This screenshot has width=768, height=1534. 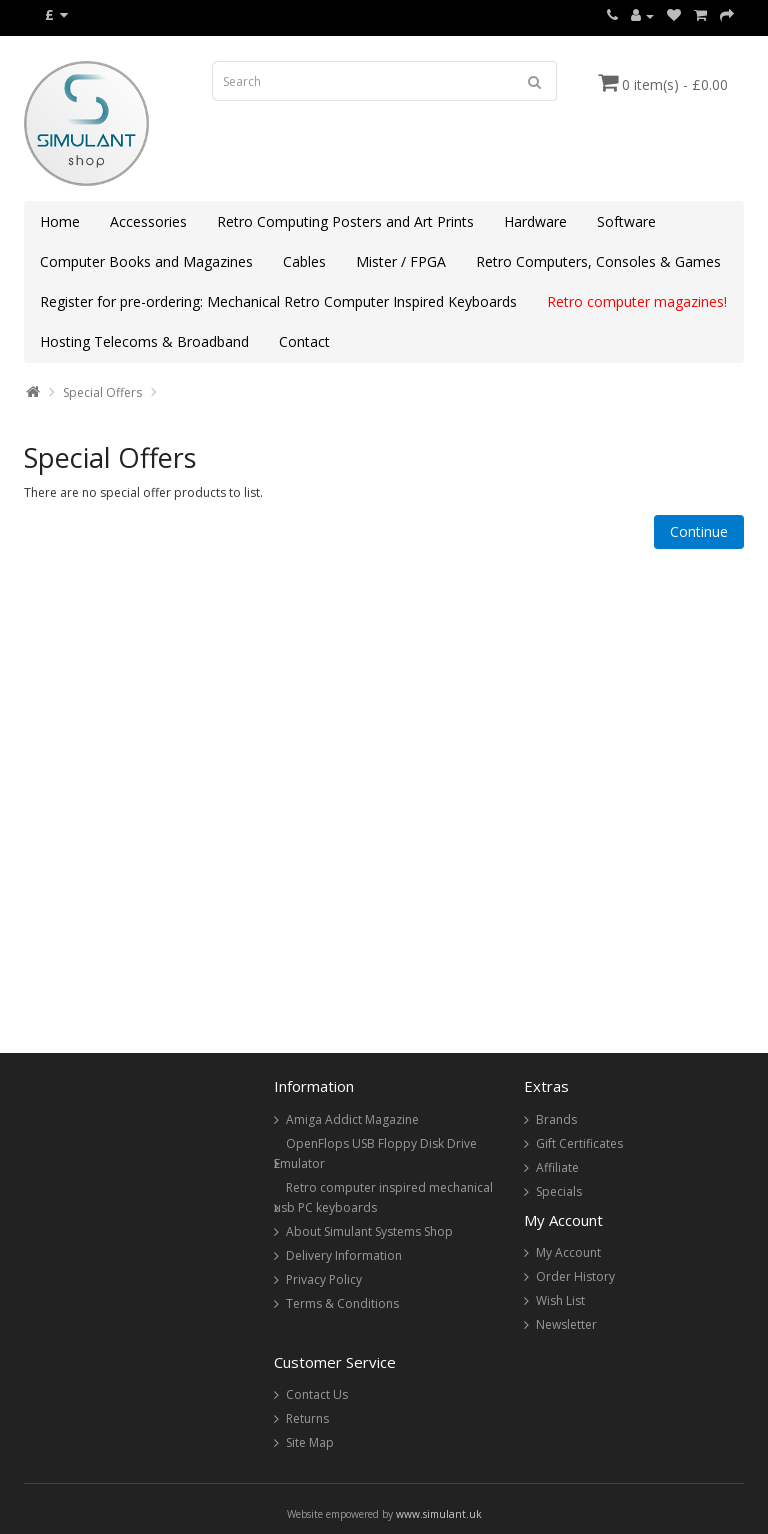 What do you see at coordinates (148, 221) in the screenshot?
I see `Accessories` at bounding box center [148, 221].